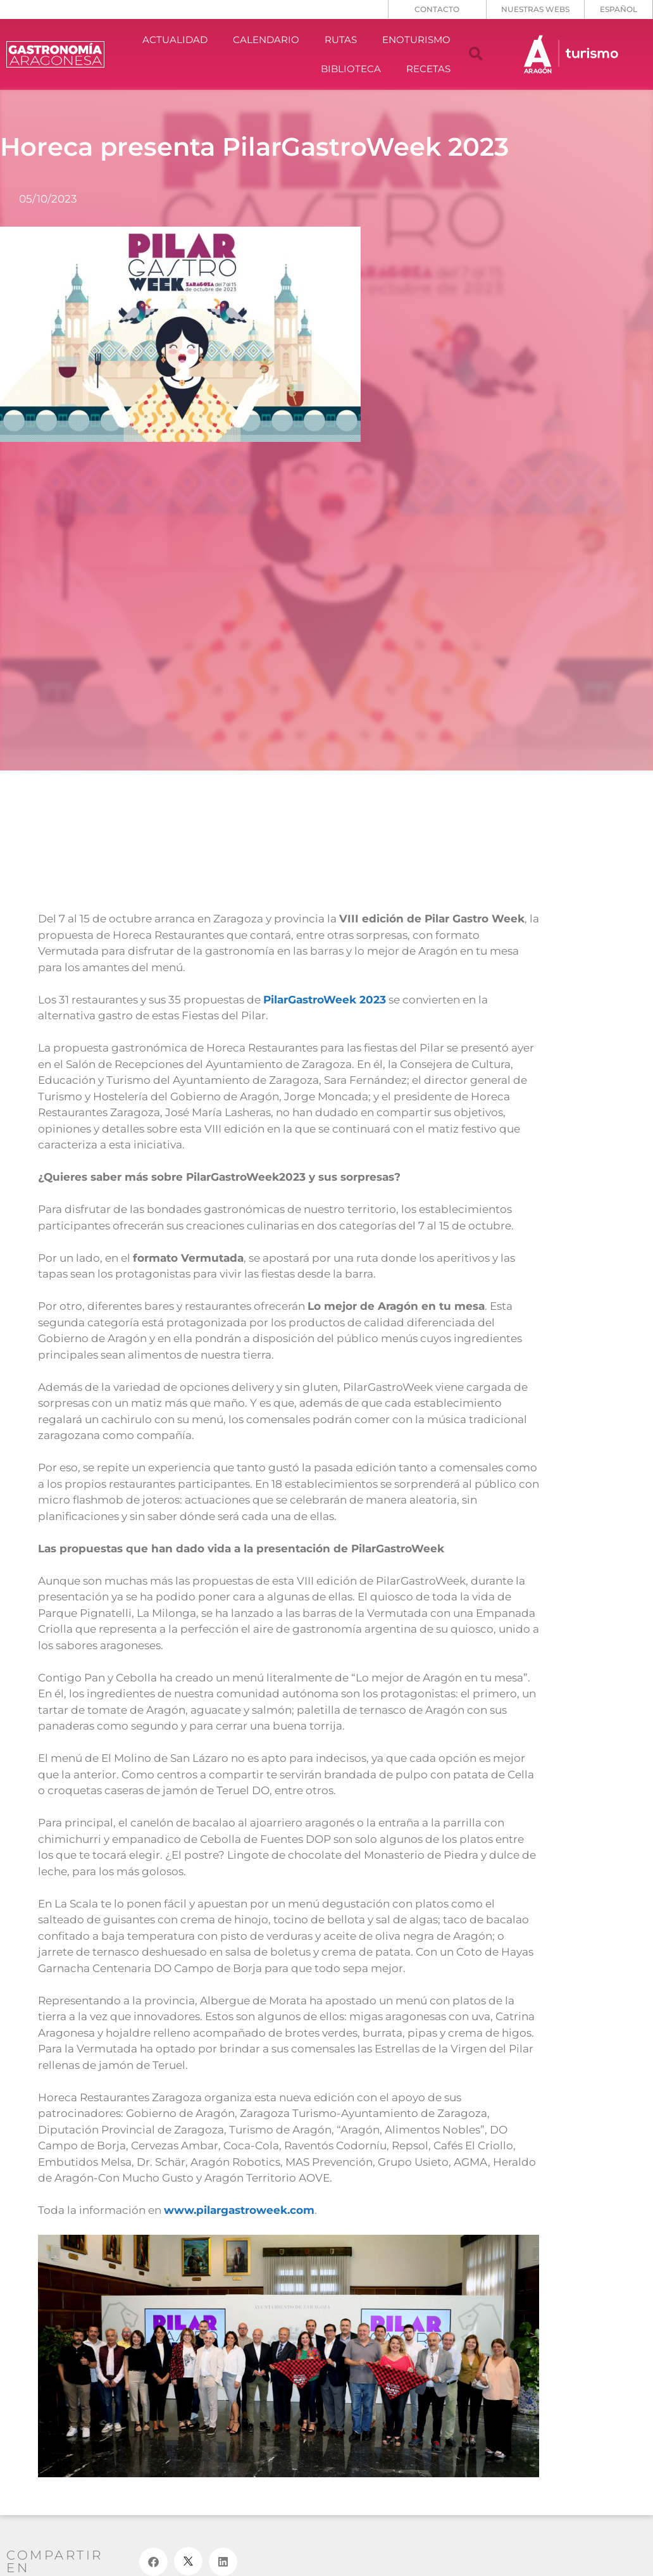 The width and height of the screenshot is (653, 2576). What do you see at coordinates (341, 40) in the screenshot?
I see `RUTAS` at bounding box center [341, 40].